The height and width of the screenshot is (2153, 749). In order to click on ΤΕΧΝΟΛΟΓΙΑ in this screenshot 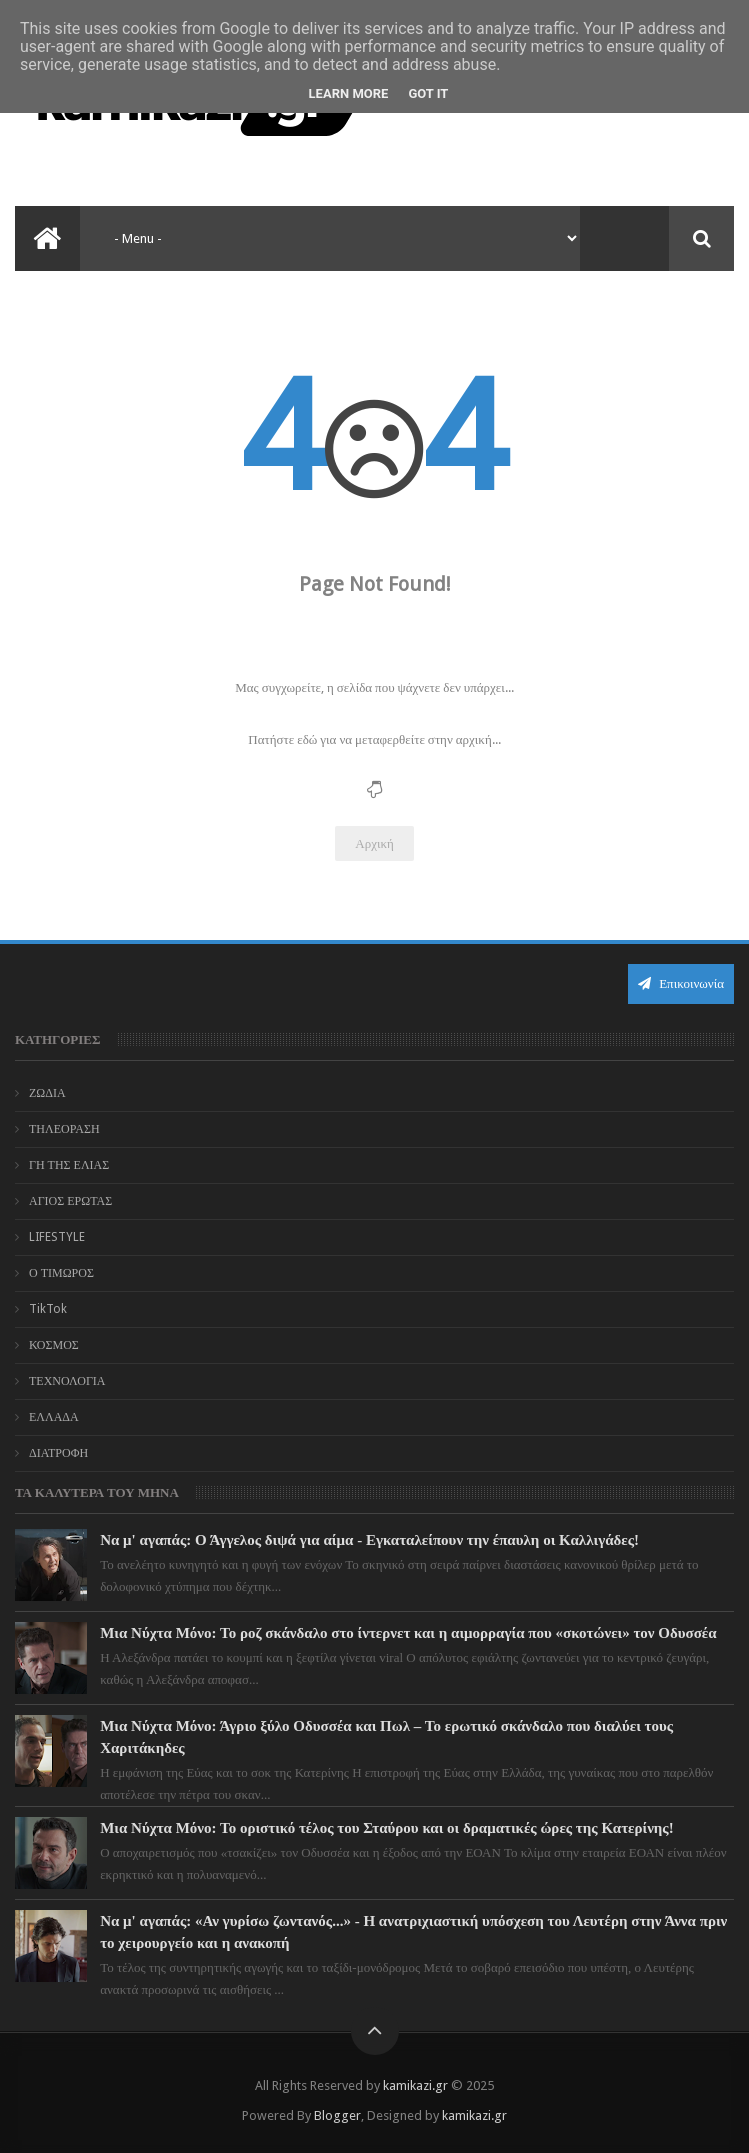, I will do `click(67, 1381)`.